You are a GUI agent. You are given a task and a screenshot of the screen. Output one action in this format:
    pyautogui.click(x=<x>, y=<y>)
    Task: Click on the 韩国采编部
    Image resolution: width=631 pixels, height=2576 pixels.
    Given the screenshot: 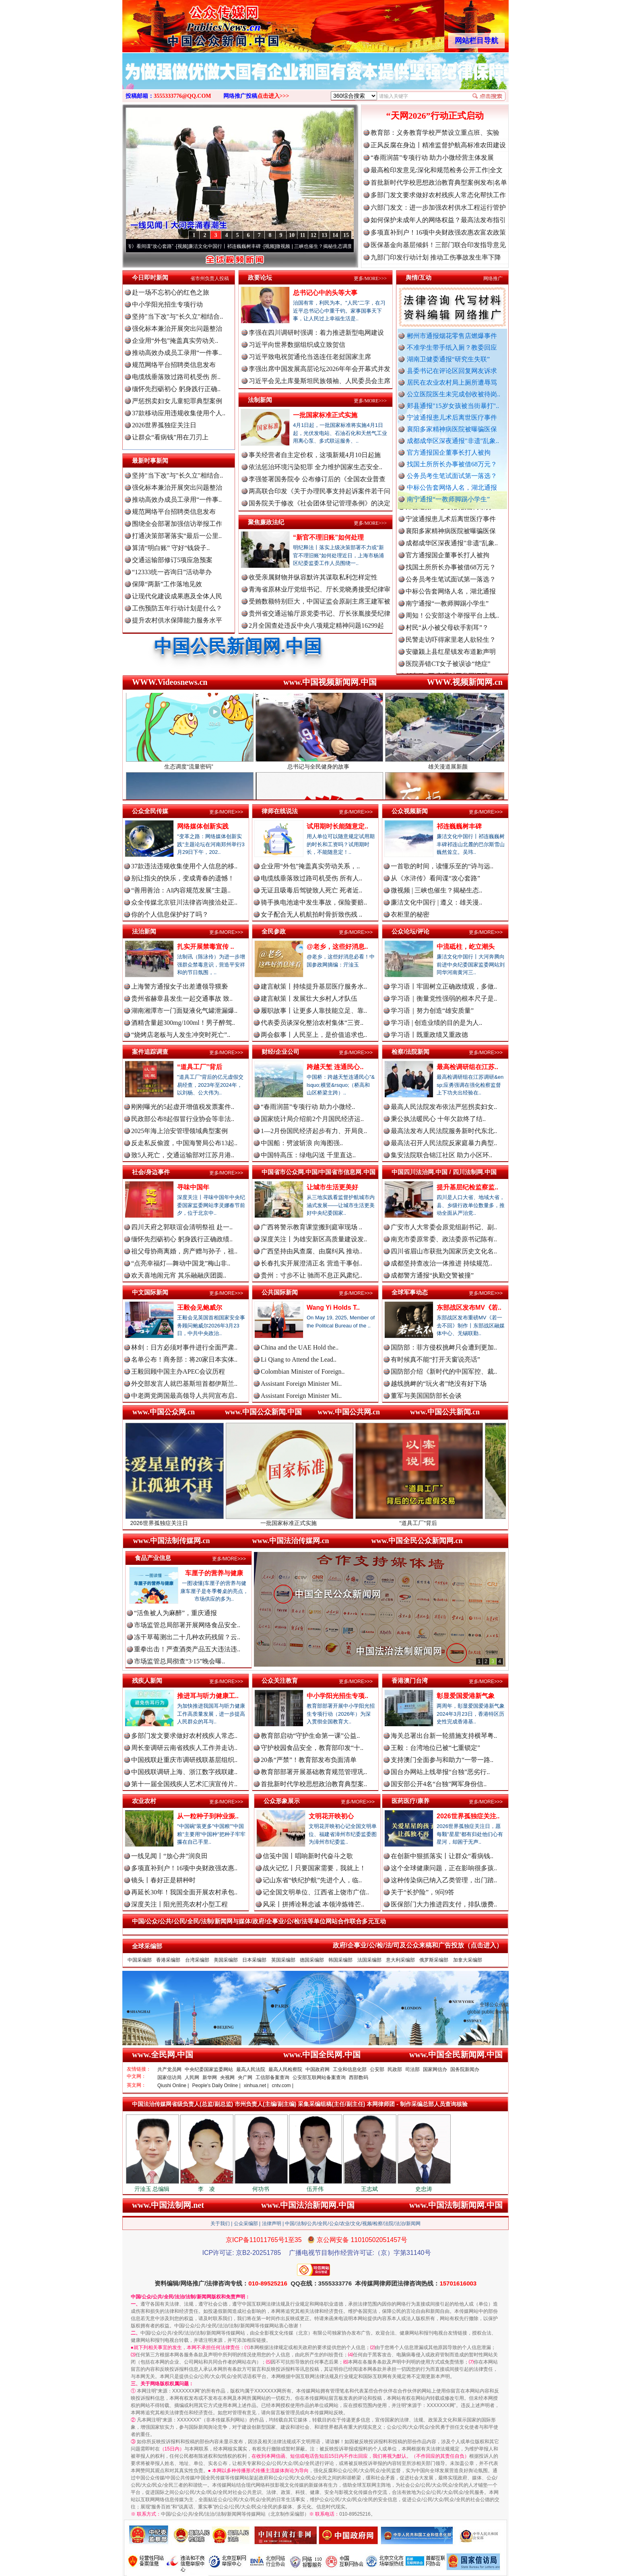 What is the action you would take?
    pyautogui.click(x=340, y=1960)
    